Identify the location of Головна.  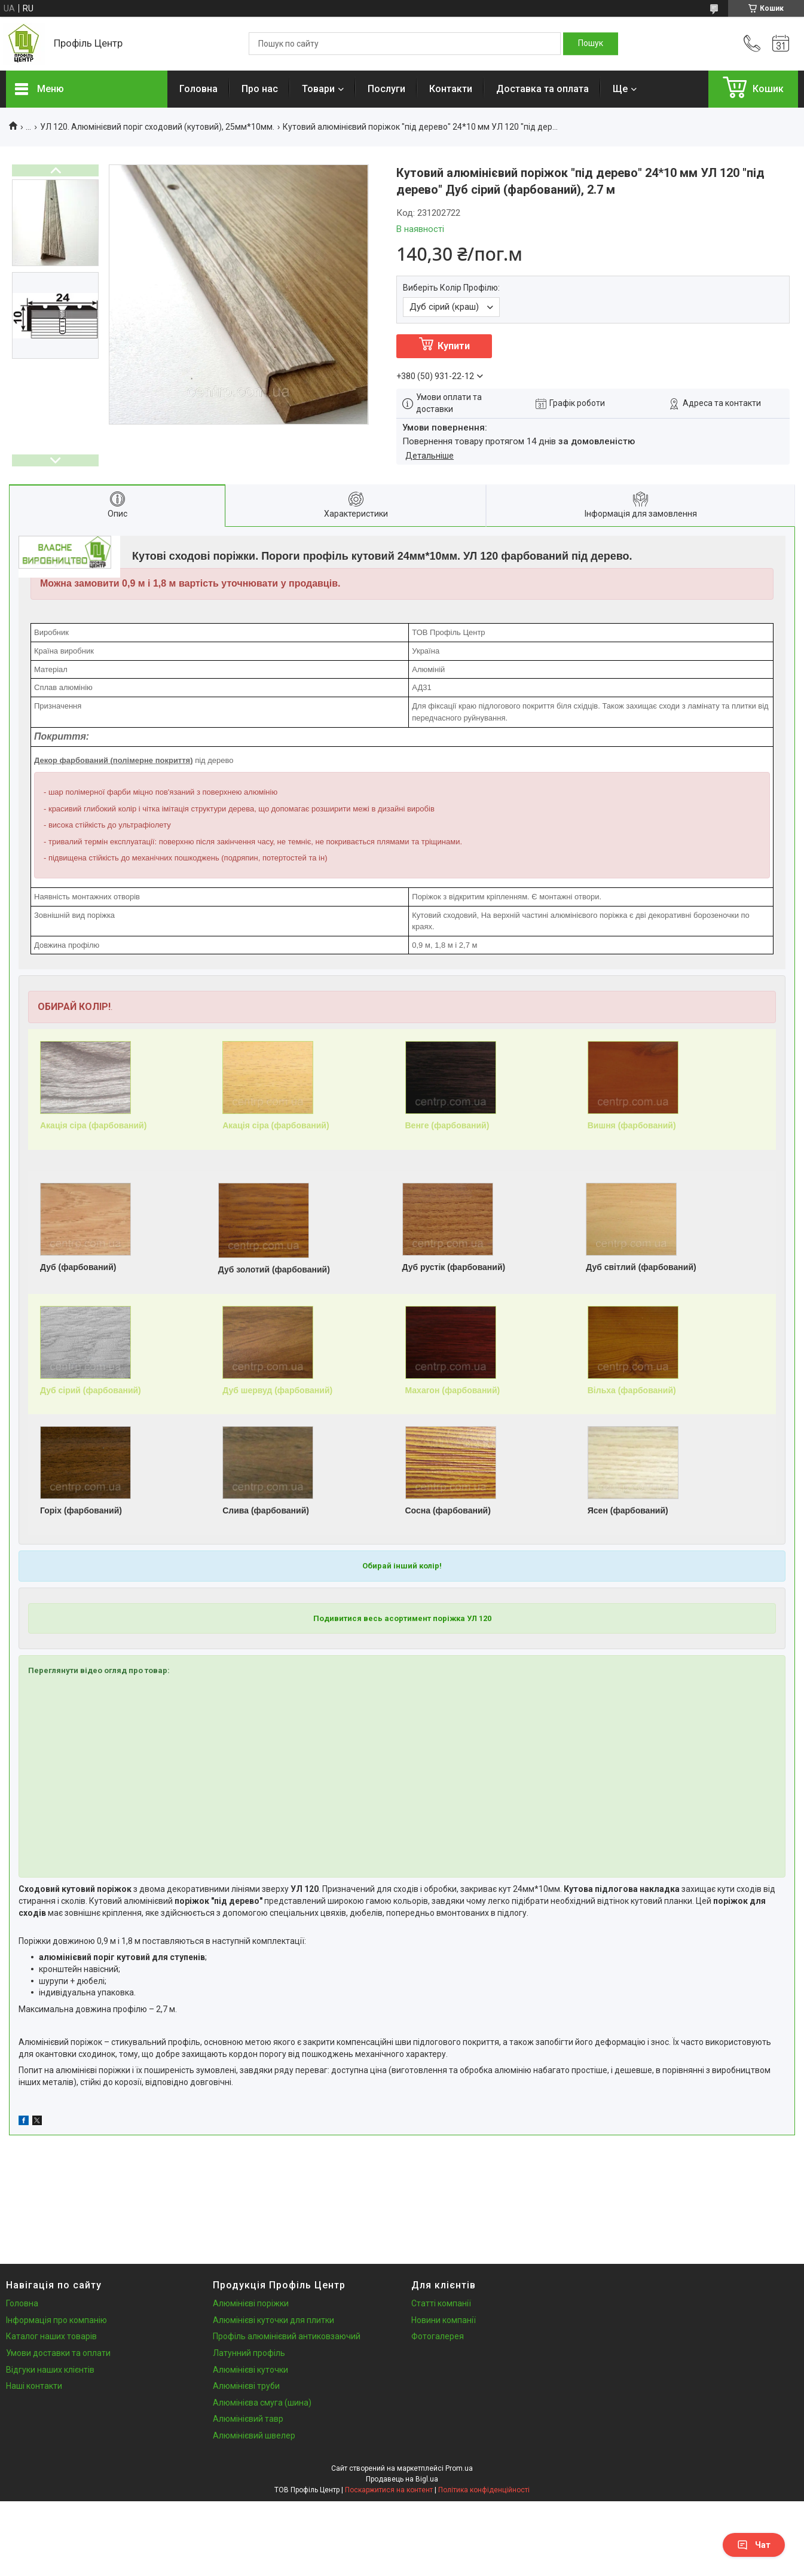
(198, 88).